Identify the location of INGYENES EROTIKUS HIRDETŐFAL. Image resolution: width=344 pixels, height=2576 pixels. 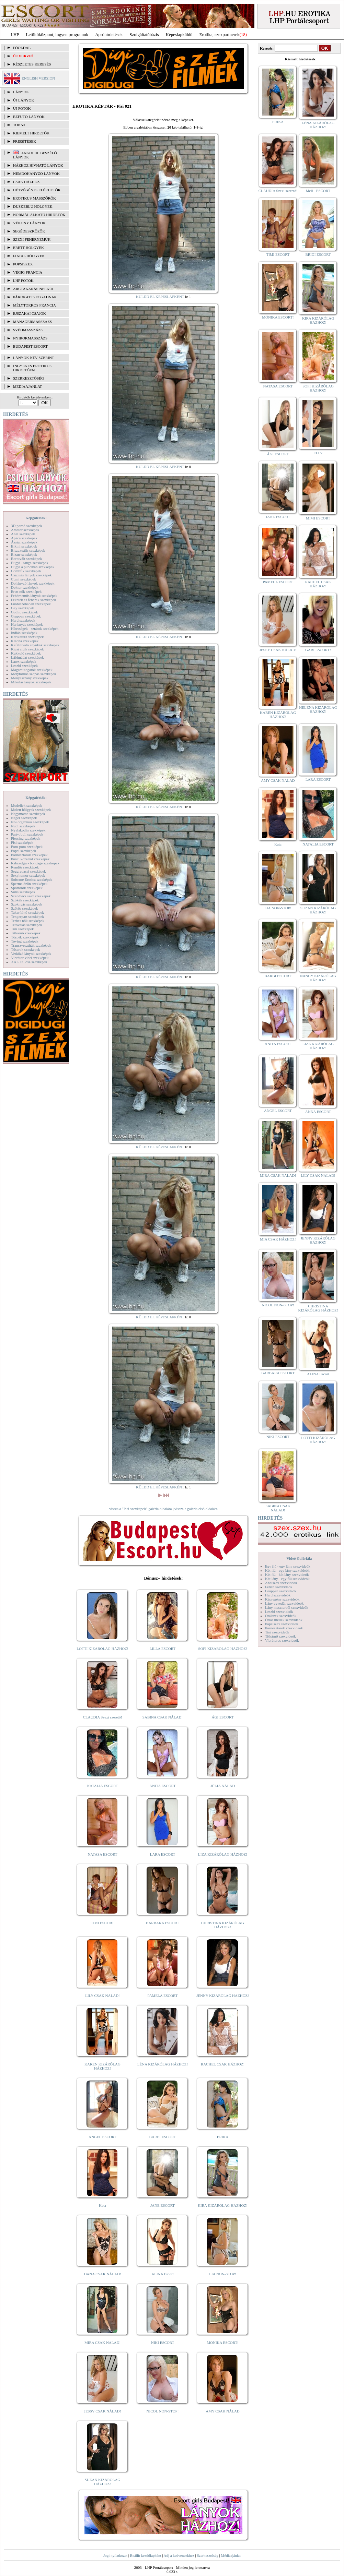
(32, 368).